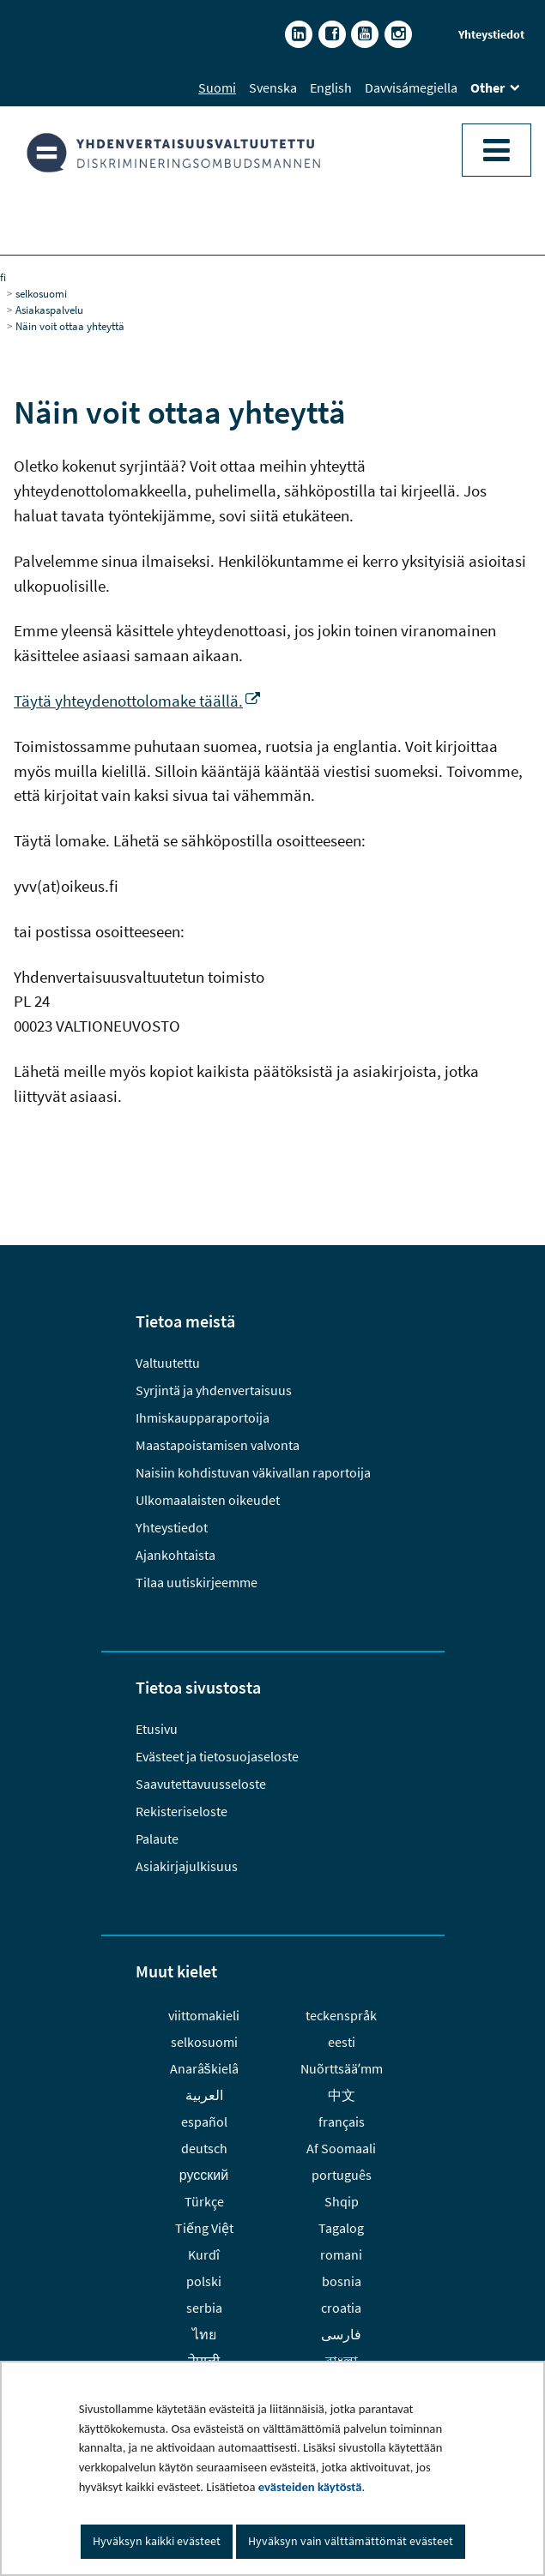 The width and height of the screenshot is (545, 2576). I want to click on Rekisteriseloste, so click(181, 1811).